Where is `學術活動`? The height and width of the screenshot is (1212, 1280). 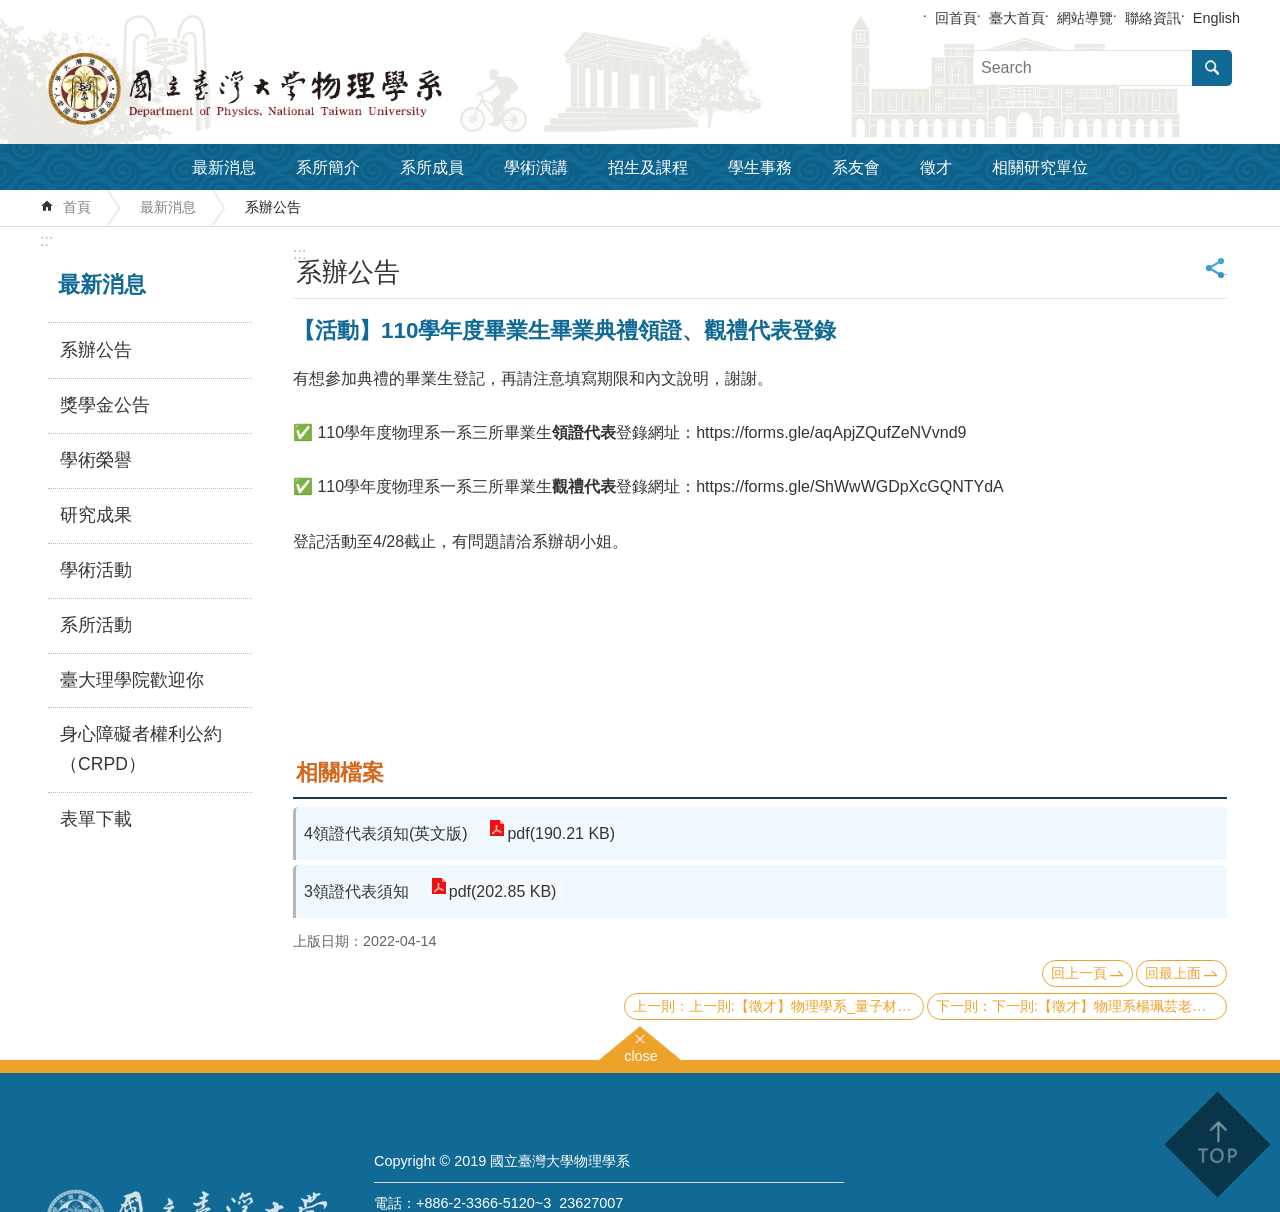 學術活動 is located at coordinates (96, 570).